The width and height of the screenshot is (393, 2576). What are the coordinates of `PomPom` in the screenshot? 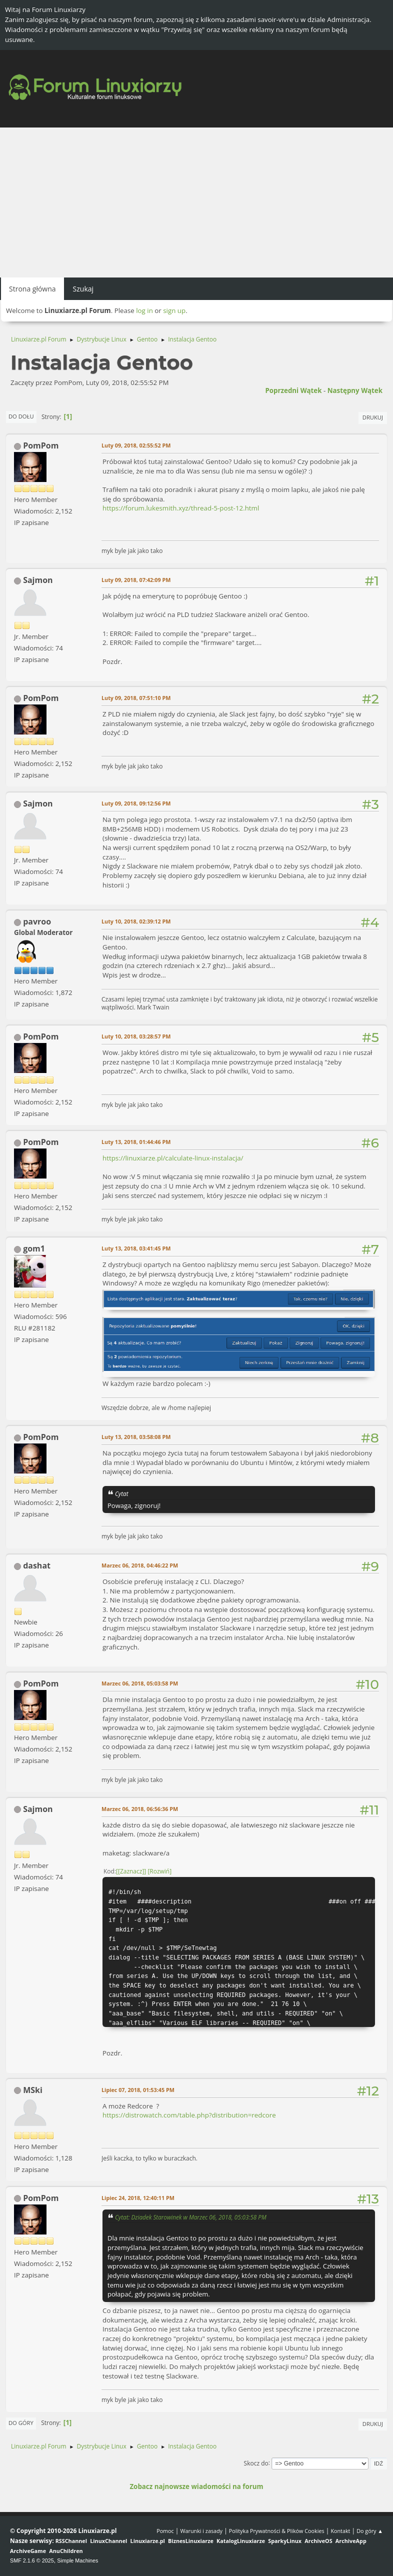 It's located at (40, 445).